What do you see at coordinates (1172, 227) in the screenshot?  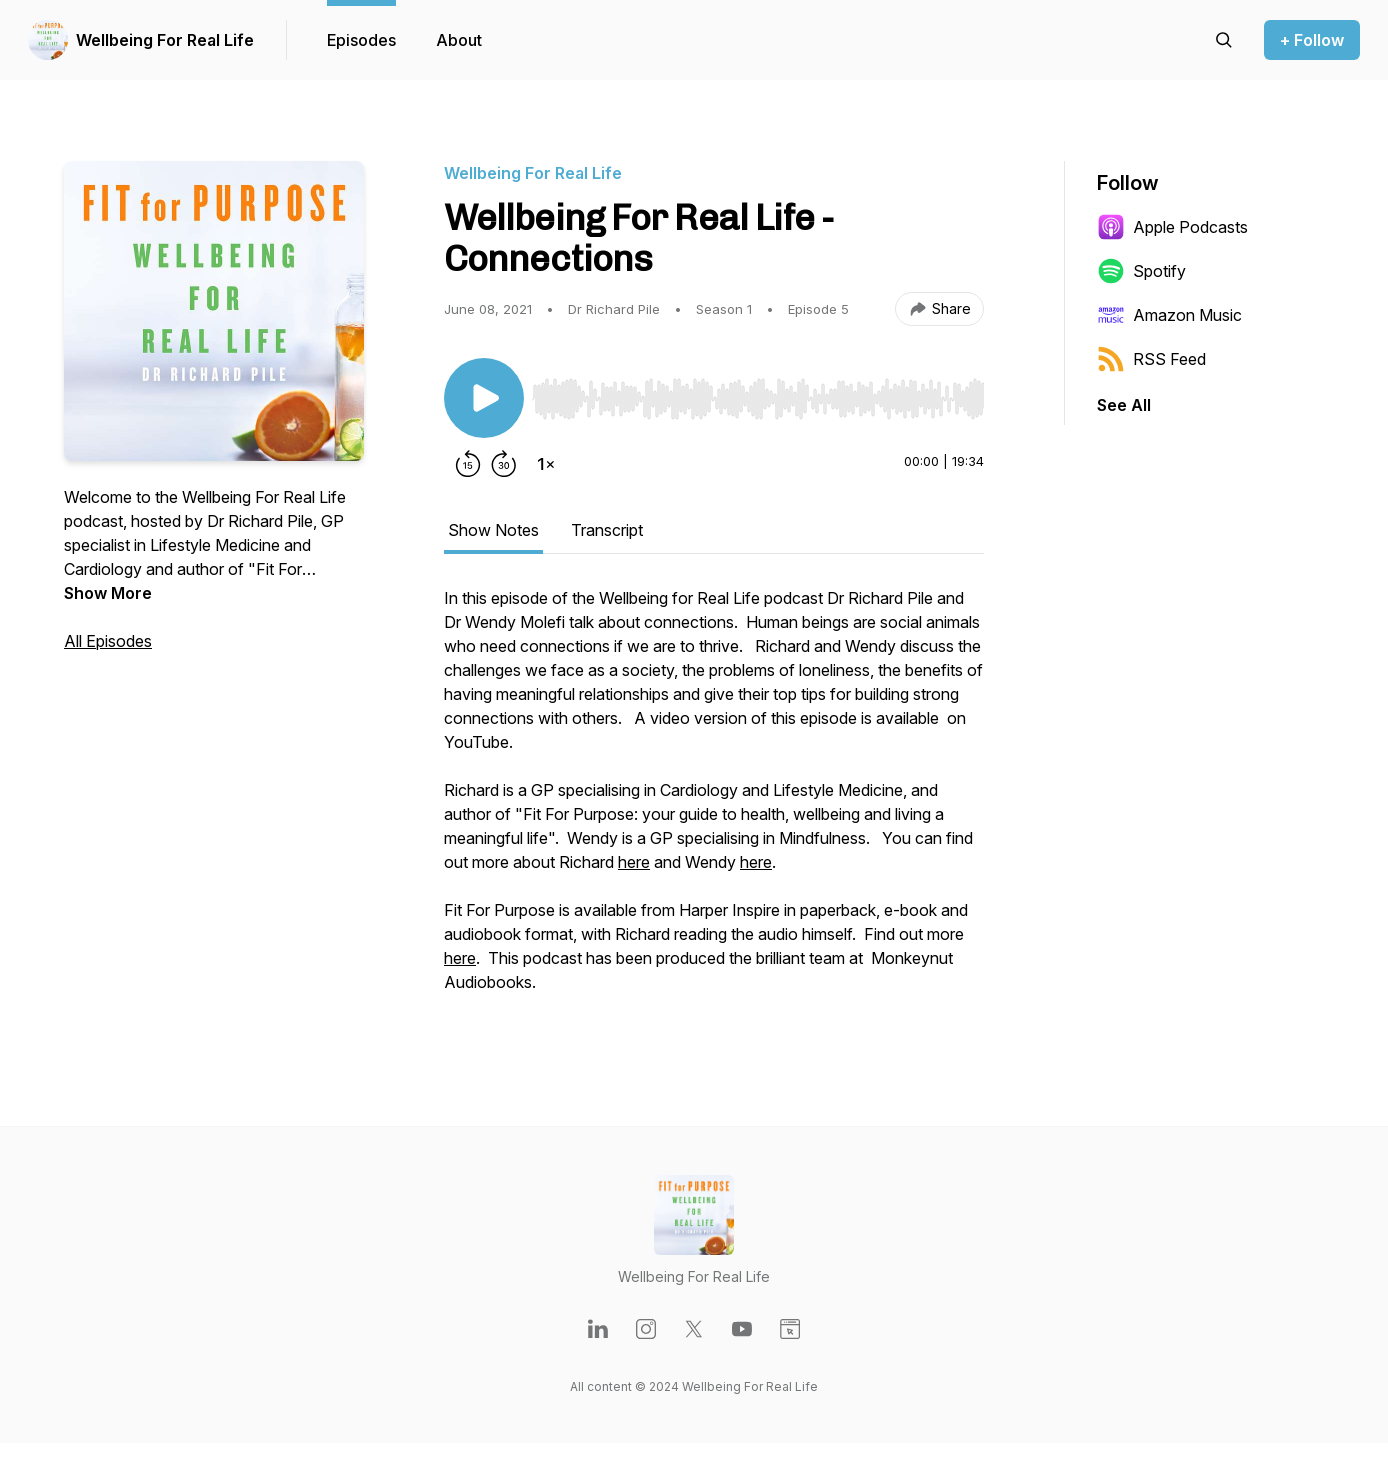 I see `Apple Podcasts` at bounding box center [1172, 227].